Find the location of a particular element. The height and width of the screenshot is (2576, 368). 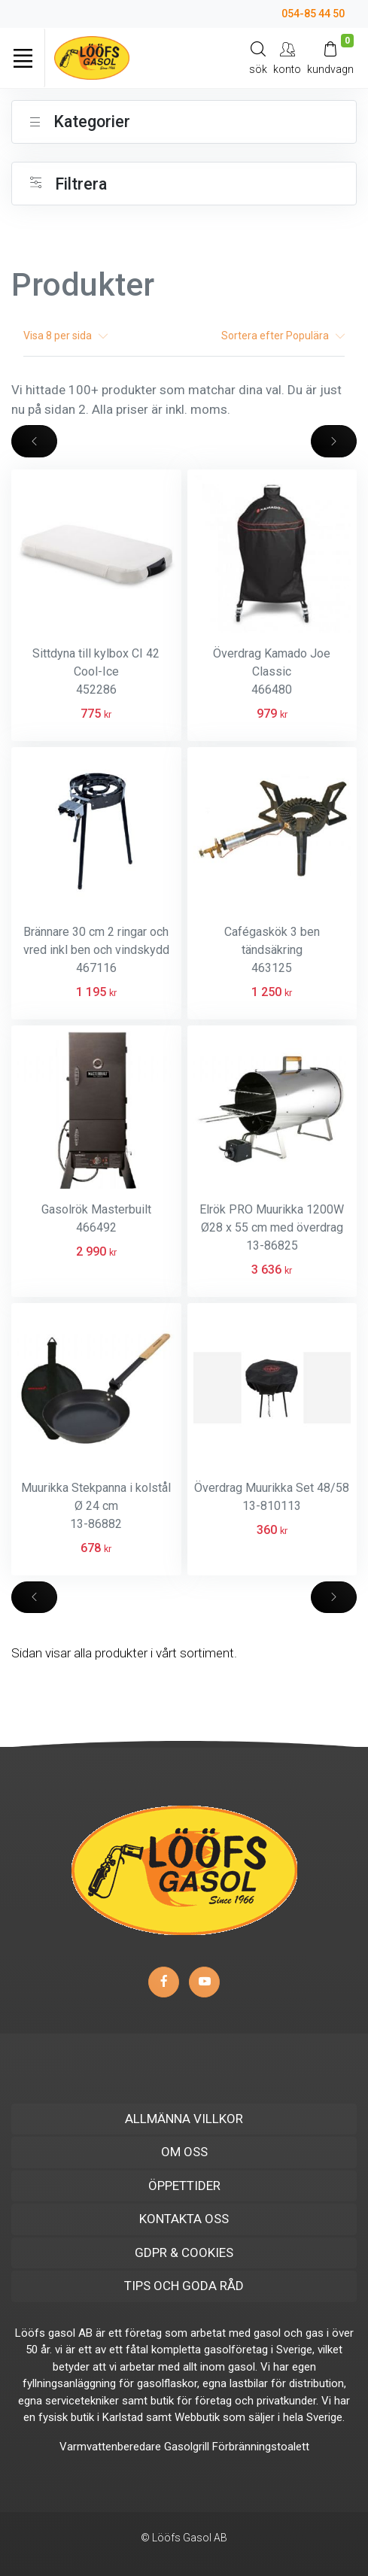

[My Account] is located at coordinates (287, 57).